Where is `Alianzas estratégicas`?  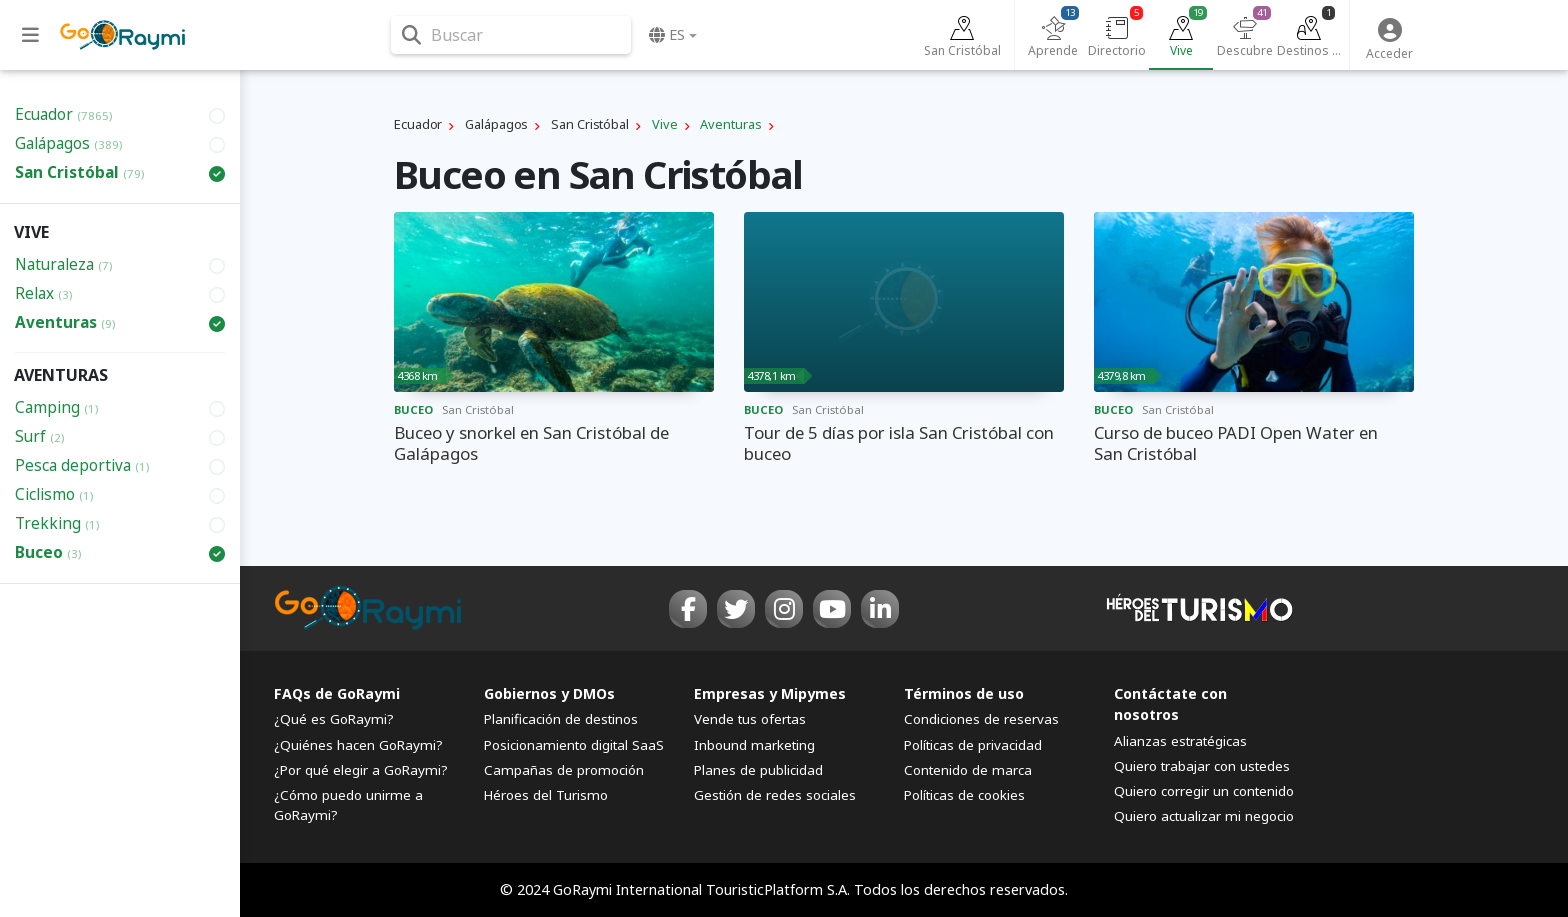 Alianzas estratégicas is located at coordinates (1180, 741).